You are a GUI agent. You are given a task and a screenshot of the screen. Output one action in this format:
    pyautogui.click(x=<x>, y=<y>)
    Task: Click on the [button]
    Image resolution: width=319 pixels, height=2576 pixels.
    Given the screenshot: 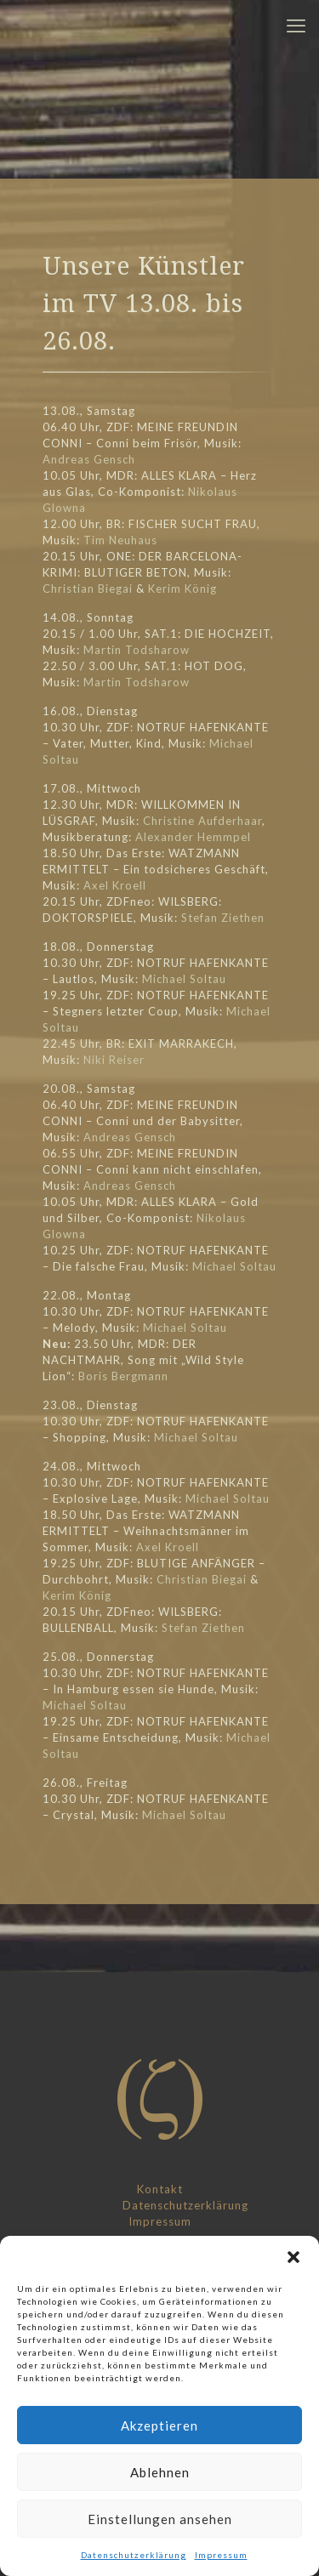 What is the action you would take?
    pyautogui.click(x=293, y=2257)
    